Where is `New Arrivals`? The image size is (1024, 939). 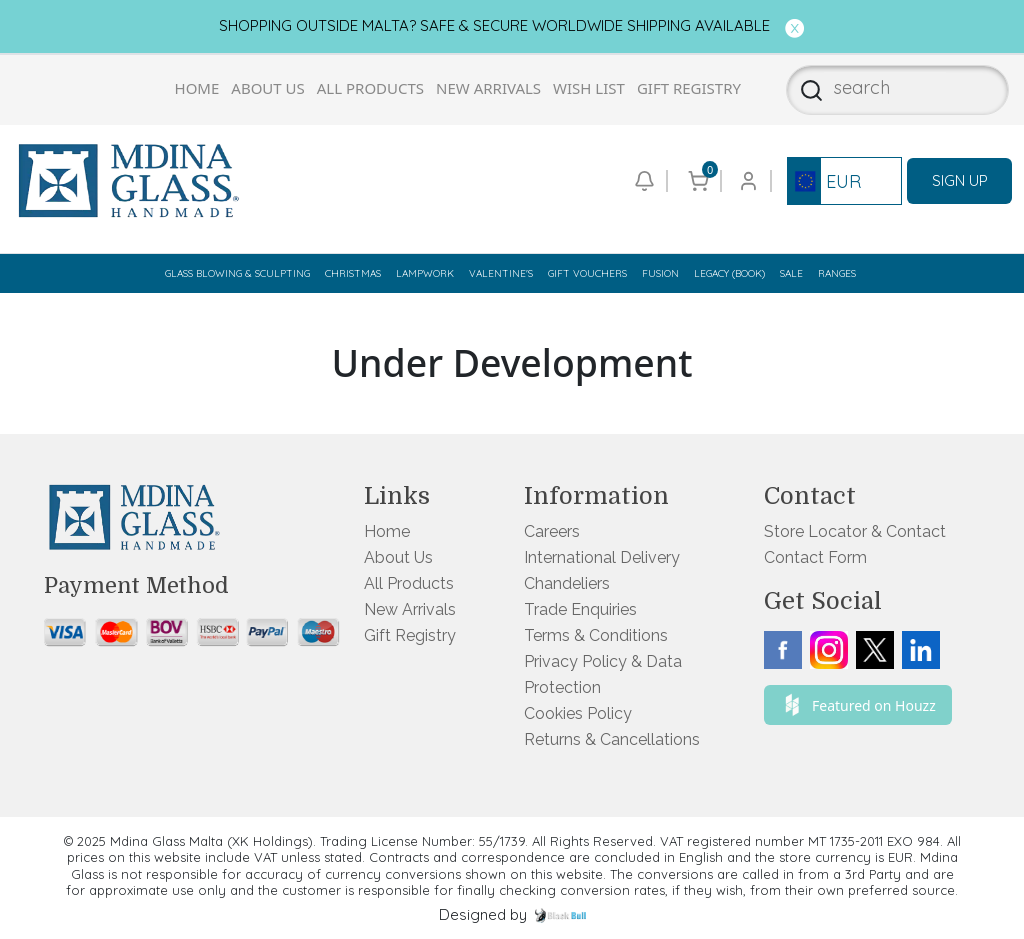 New Arrivals is located at coordinates (488, 88).